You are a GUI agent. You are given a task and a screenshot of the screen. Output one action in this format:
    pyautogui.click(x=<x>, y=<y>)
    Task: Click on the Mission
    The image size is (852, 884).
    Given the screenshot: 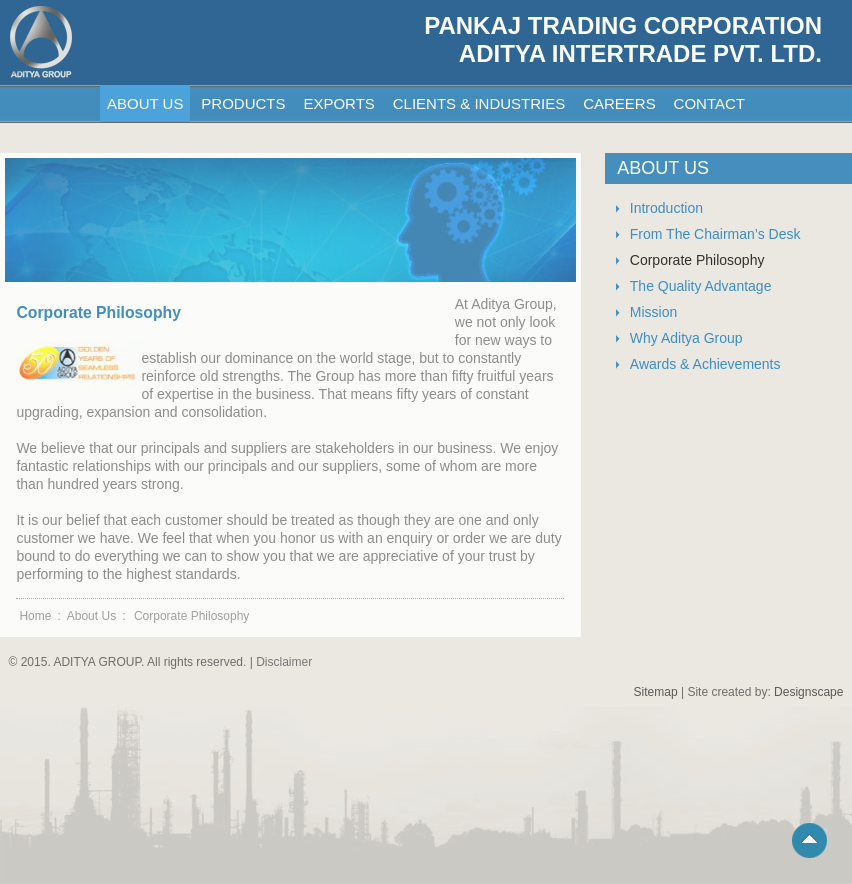 What is the action you would take?
    pyautogui.click(x=653, y=312)
    